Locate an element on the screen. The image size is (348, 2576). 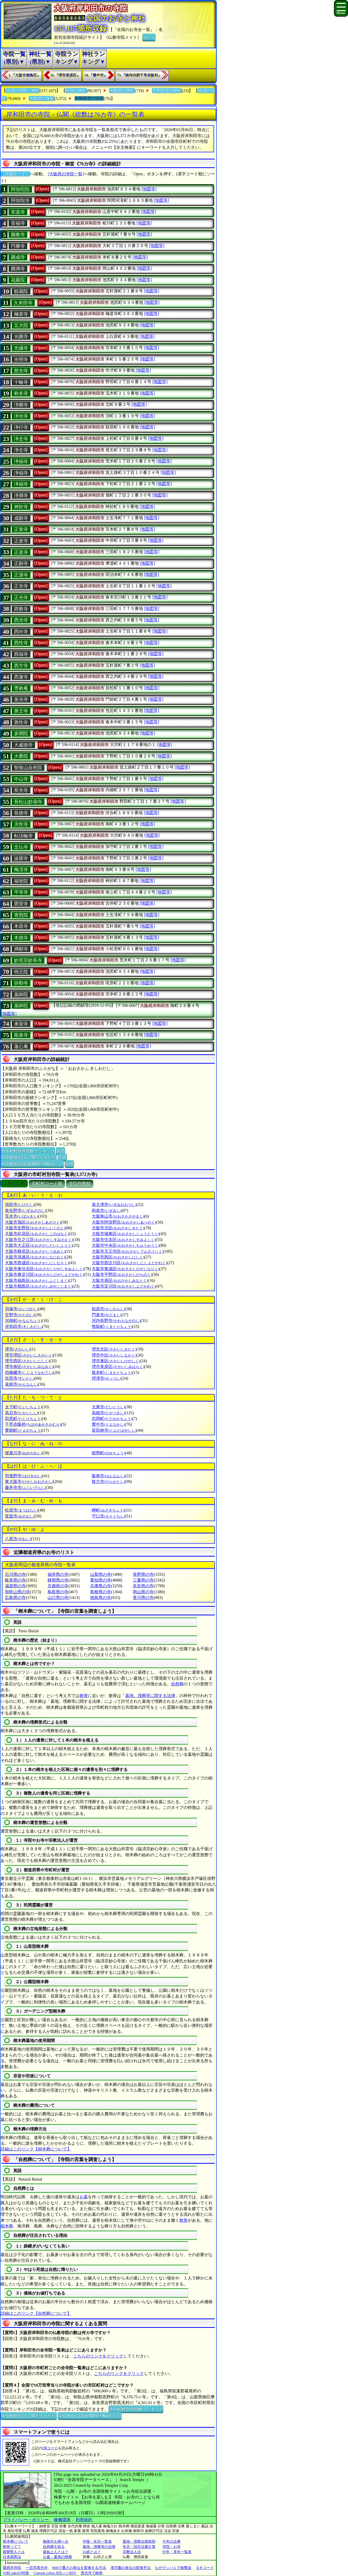
能勢町 is located at coordinates (108, 1453).